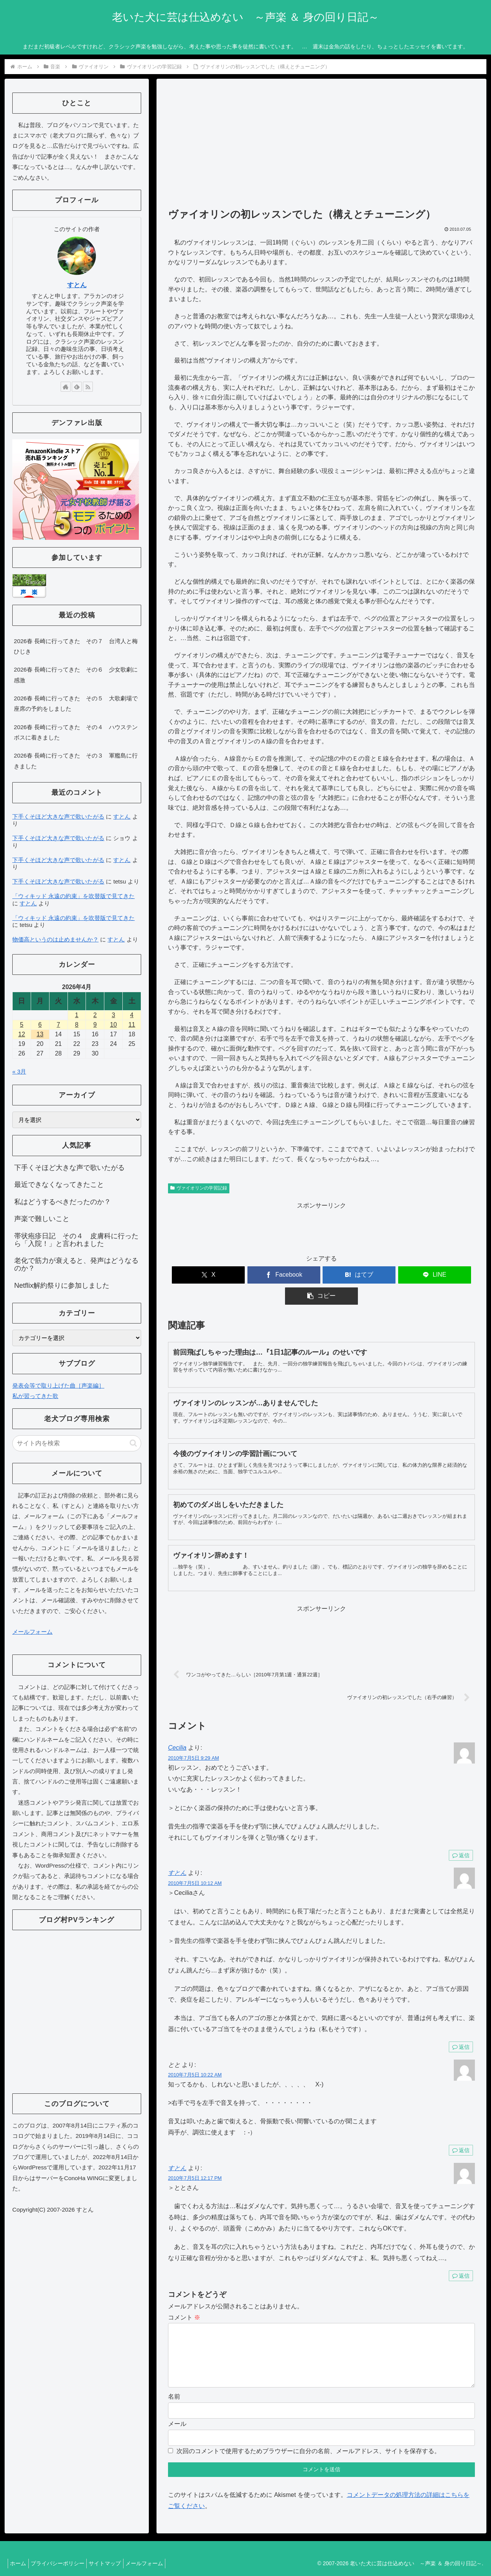  I want to click on 12 [2026年4月12日 に投稿を公開], so click(21, 1034).